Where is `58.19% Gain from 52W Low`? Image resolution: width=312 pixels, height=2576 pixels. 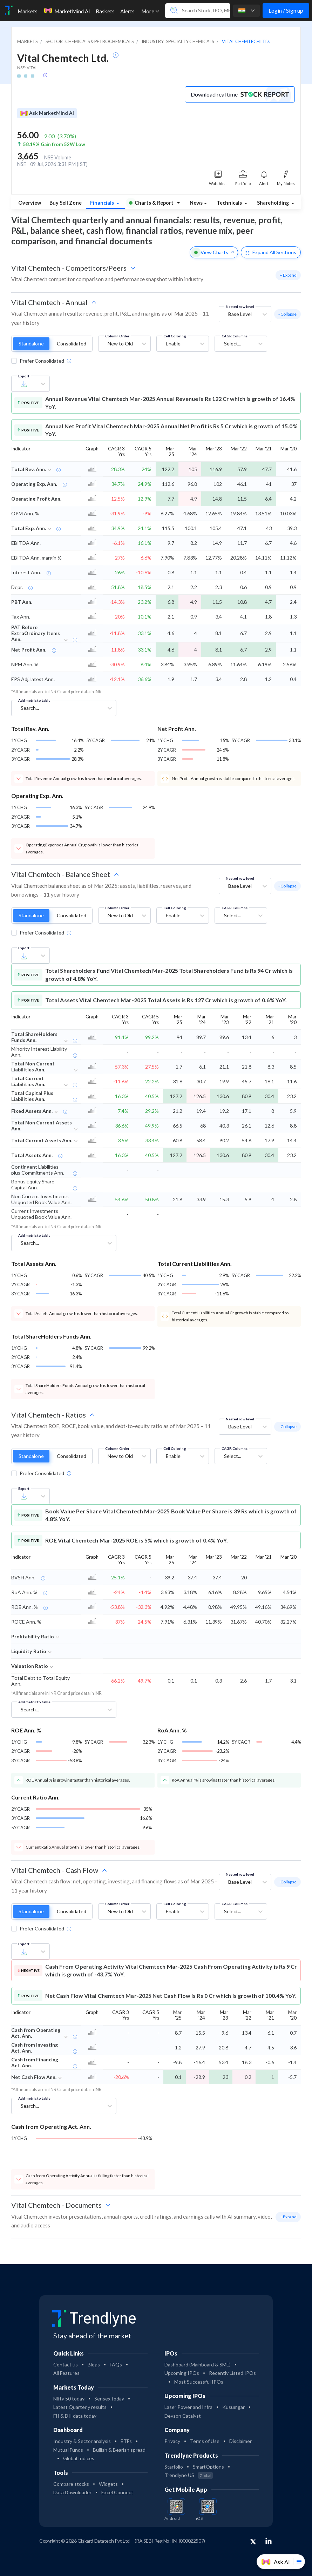 58.19% Gain from 52W Low is located at coordinates (54, 144).